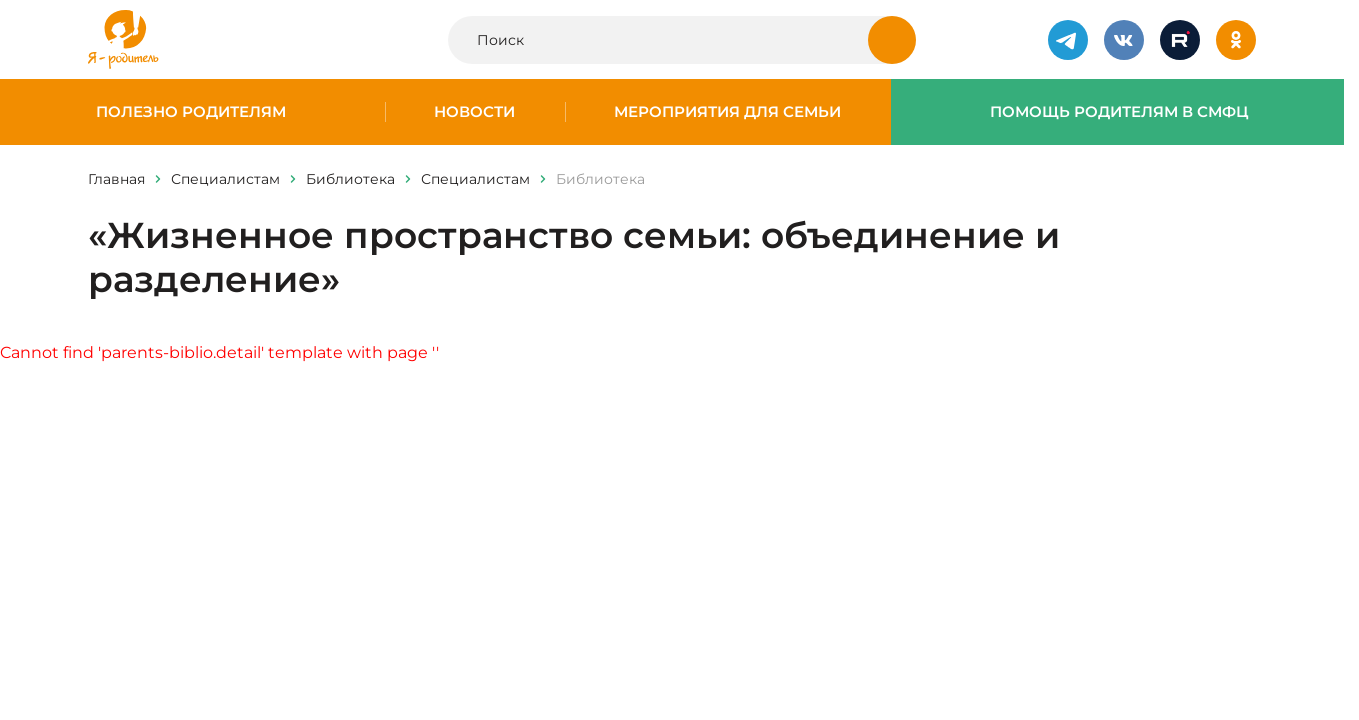  Describe the element at coordinates (116, 179) in the screenshot. I see `Главная` at that location.